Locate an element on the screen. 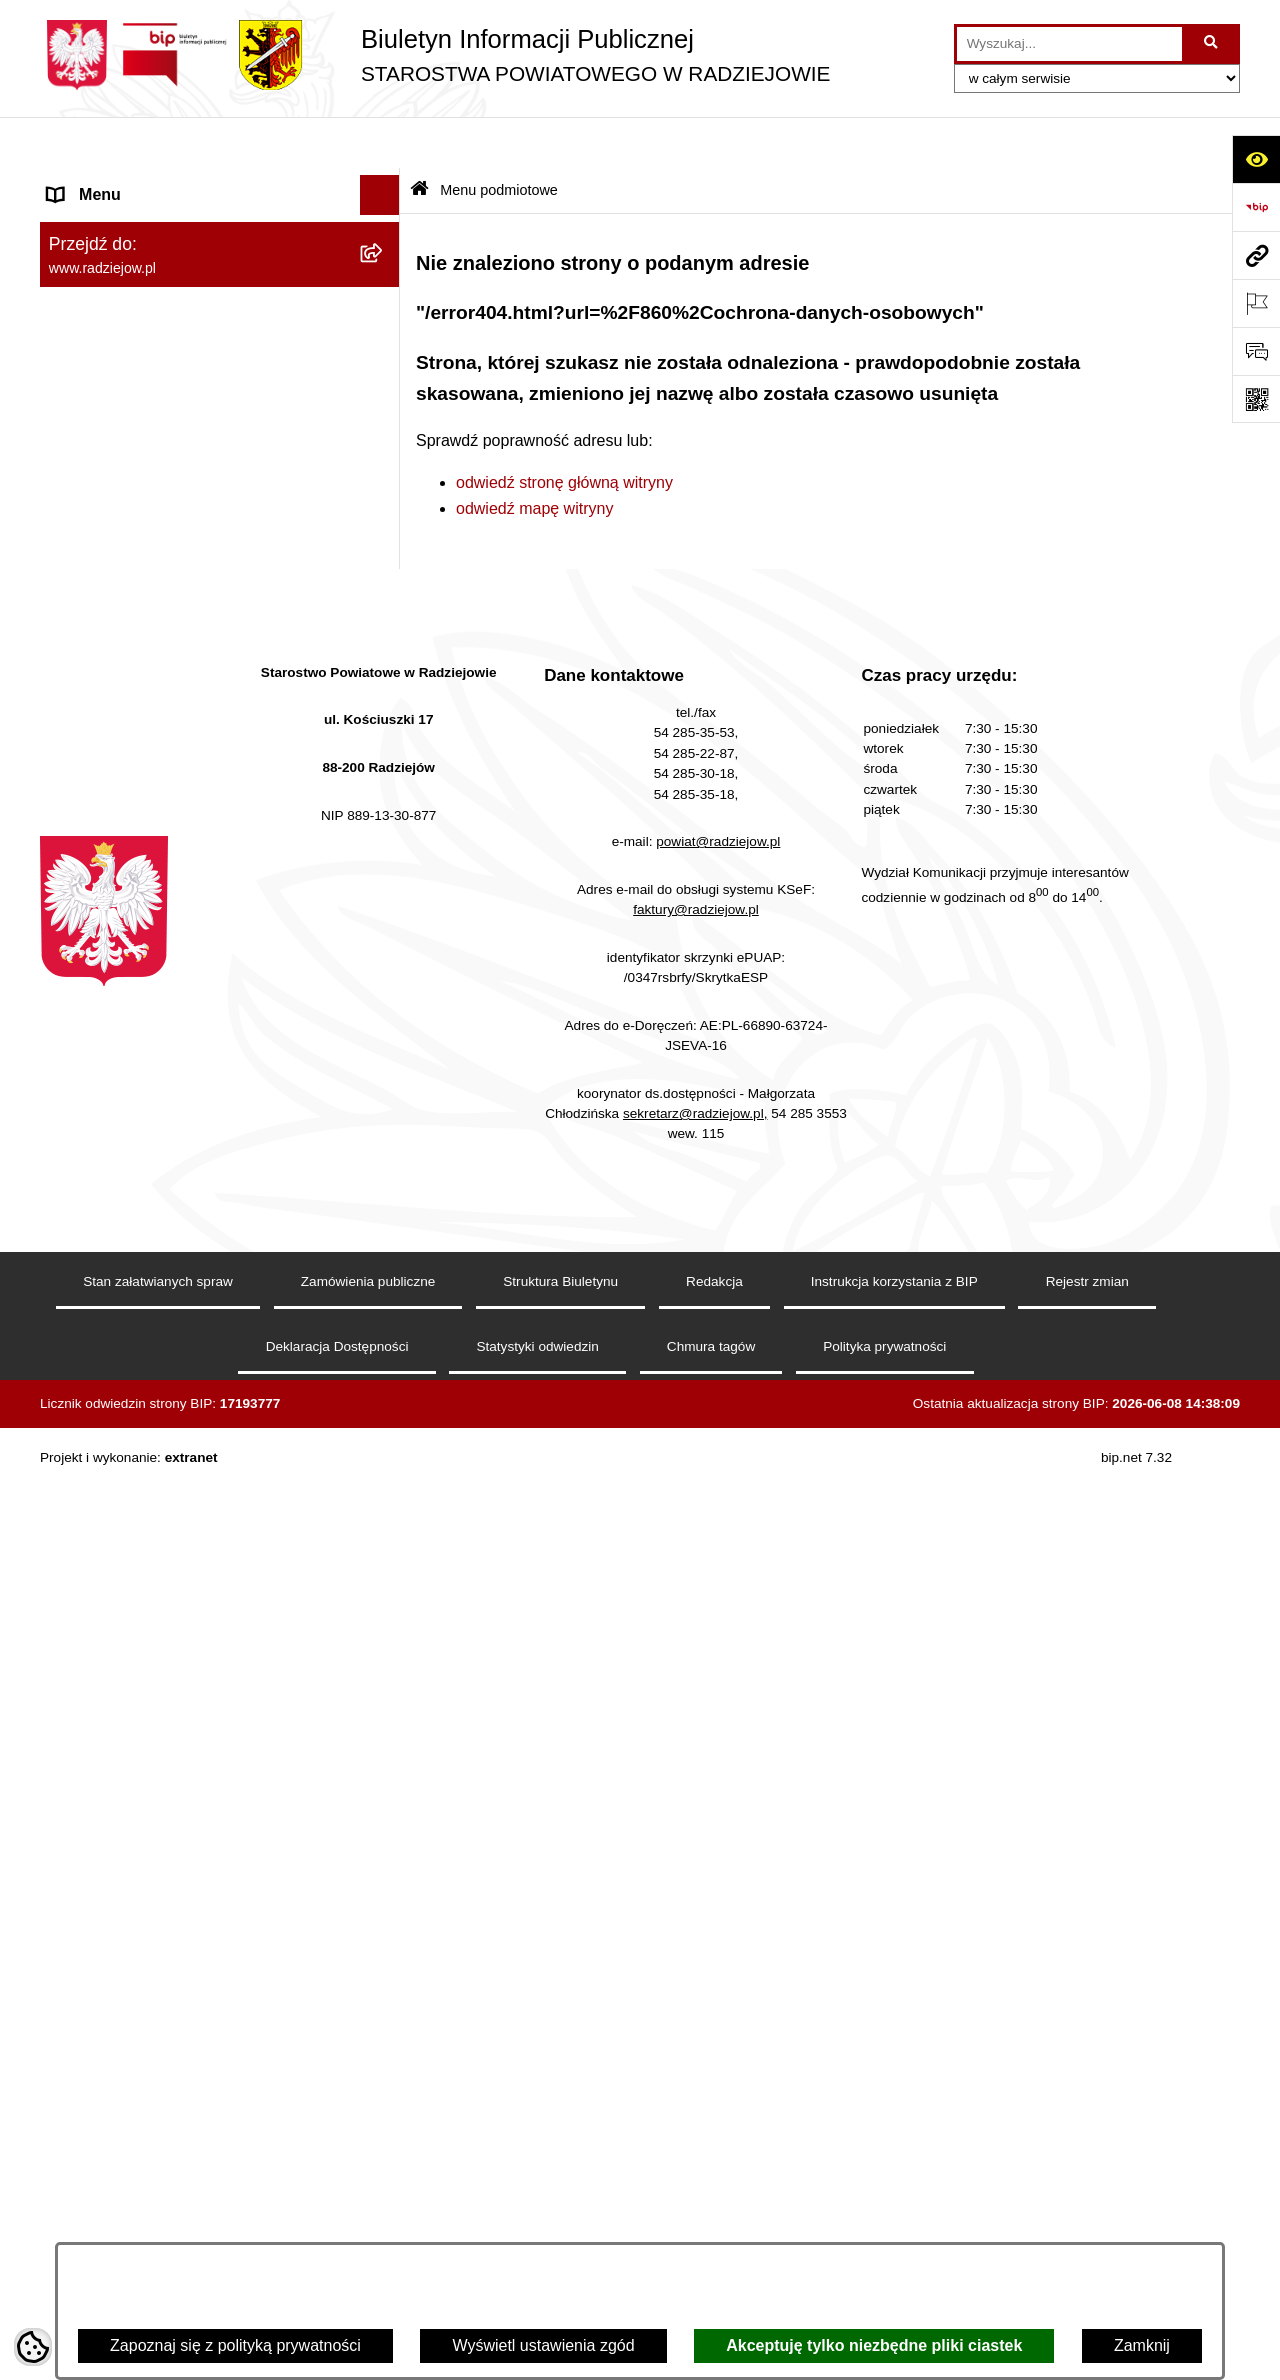  [zwiń: Menu podmiotowe] is located at coordinates (384, 184).